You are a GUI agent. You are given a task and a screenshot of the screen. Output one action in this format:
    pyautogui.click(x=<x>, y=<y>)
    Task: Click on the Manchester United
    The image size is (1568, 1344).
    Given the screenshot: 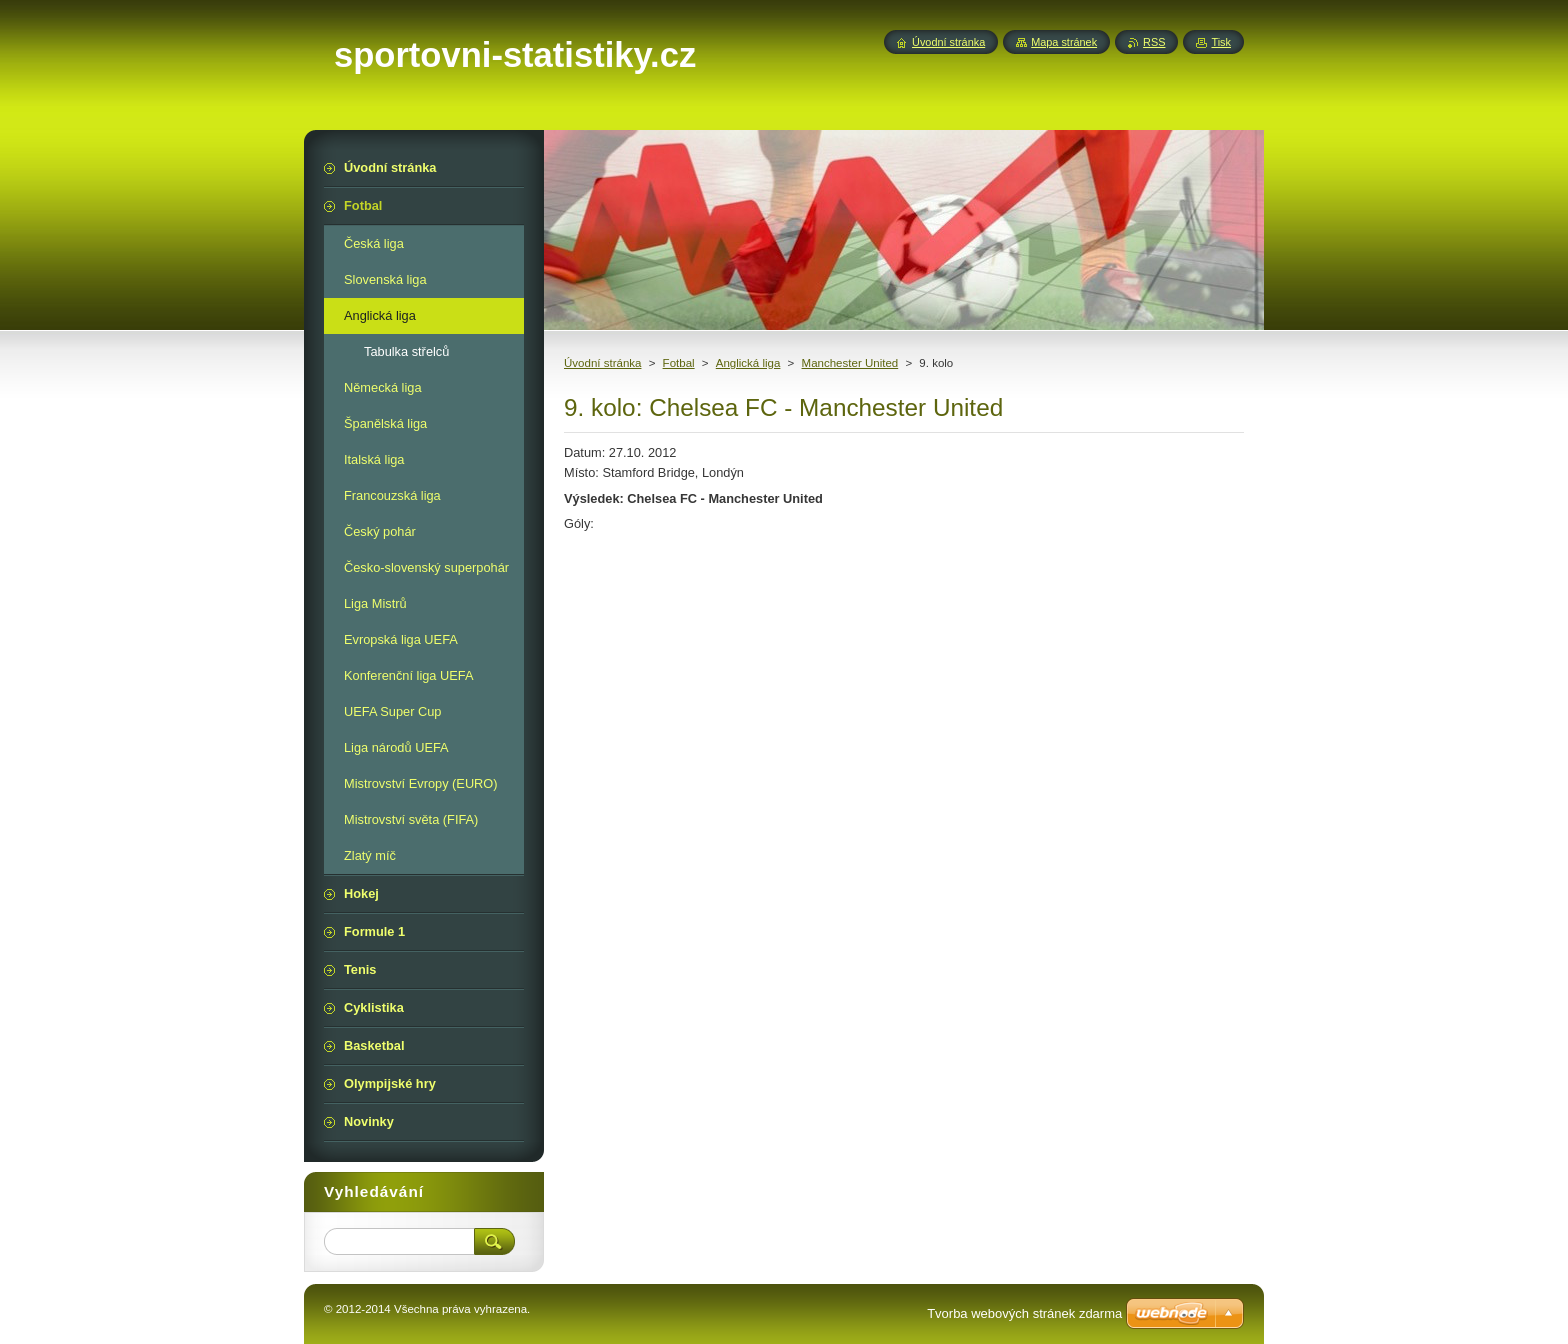 What is the action you would take?
    pyautogui.click(x=850, y=363)
    